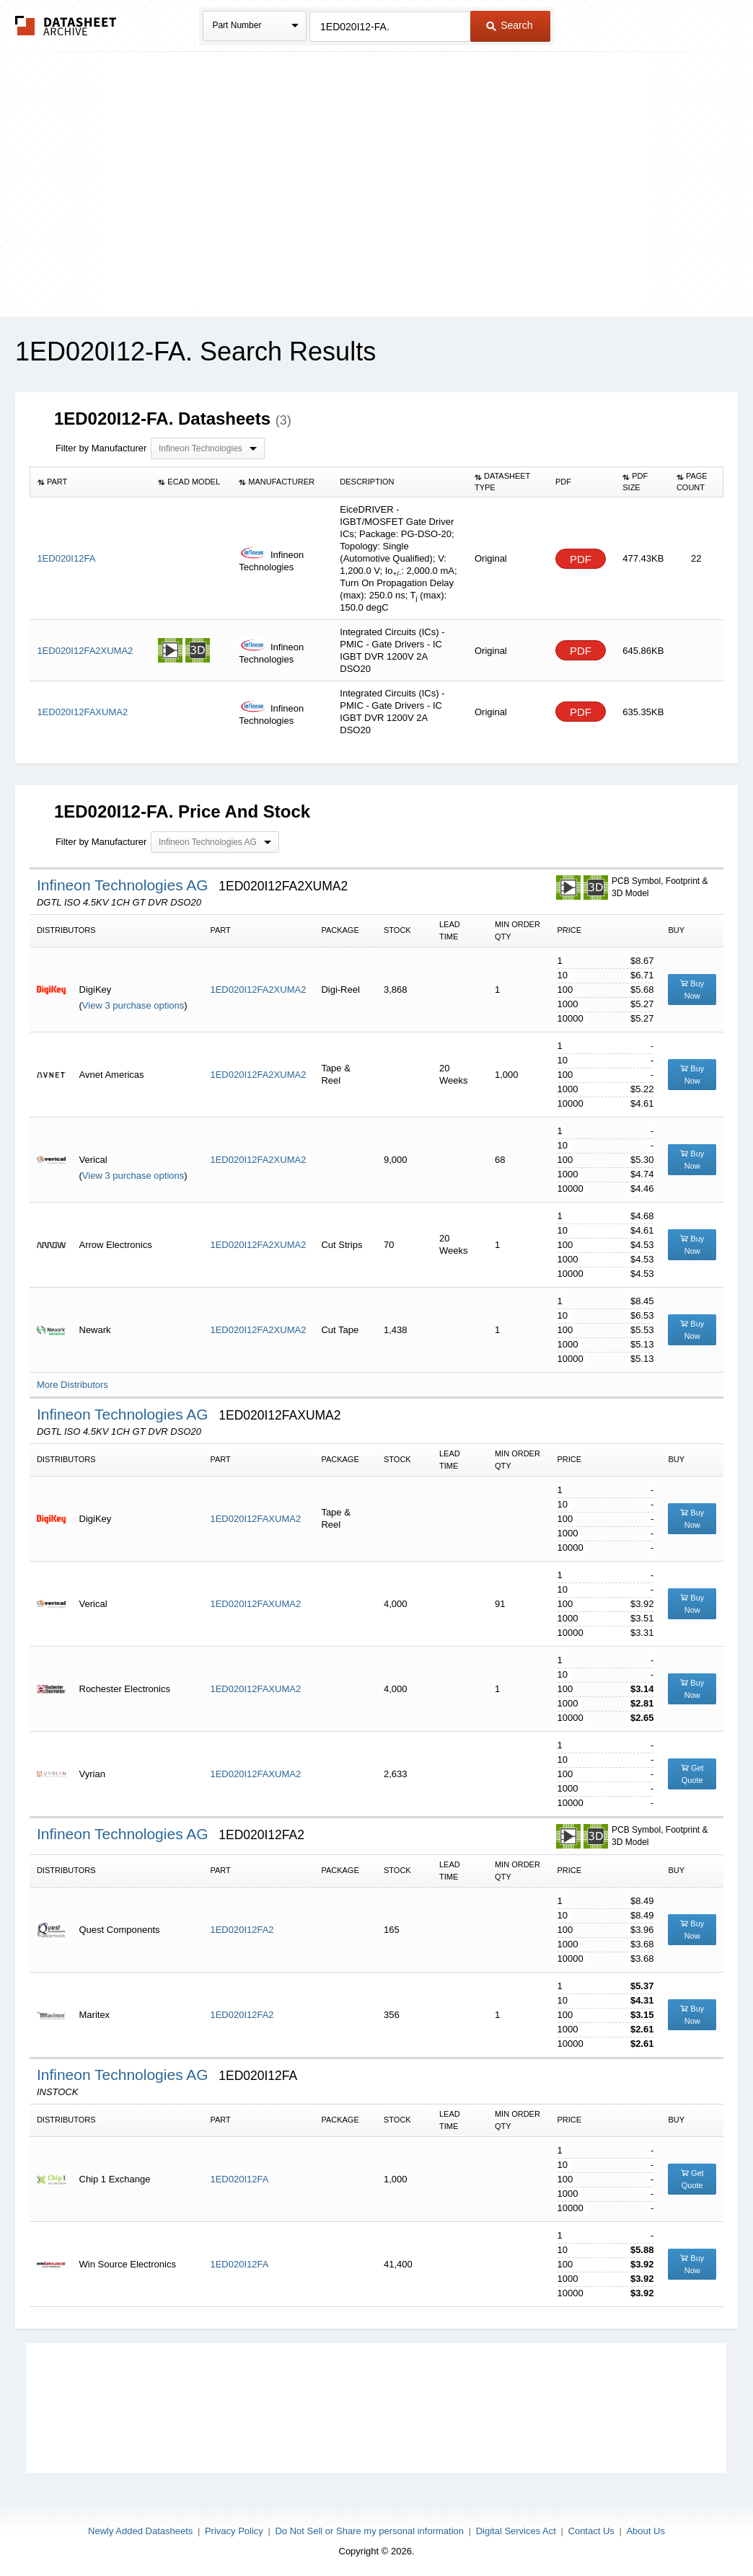 The width and height of the screenshot is (753, 2576). What do you see at coordinates (133, 1005) in the screenshot?
I see `View 3 purchase options` at bounding box center [133, 1005].